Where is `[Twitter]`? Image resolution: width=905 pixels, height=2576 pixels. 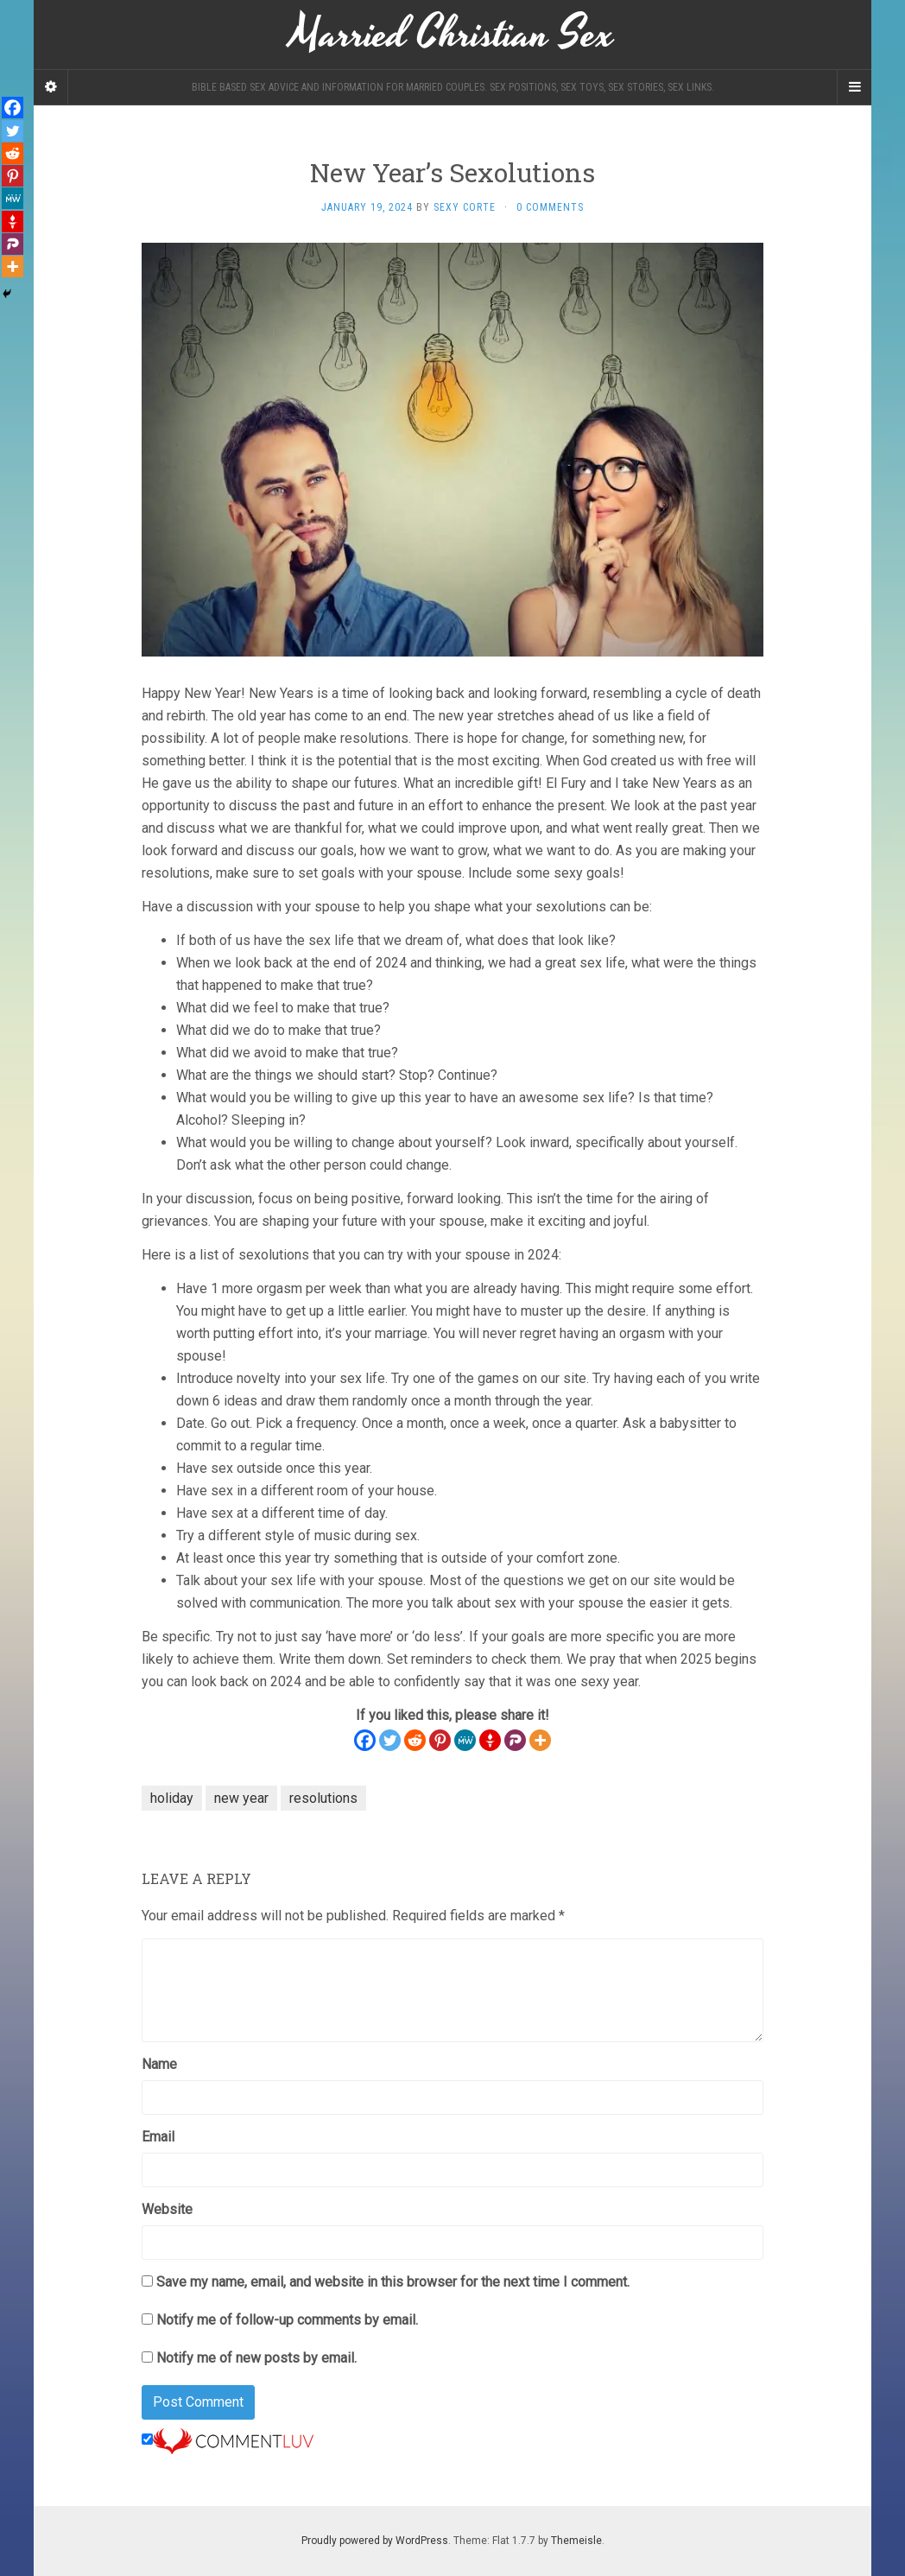 [Twitter] is located at coordinates (390, 1740).